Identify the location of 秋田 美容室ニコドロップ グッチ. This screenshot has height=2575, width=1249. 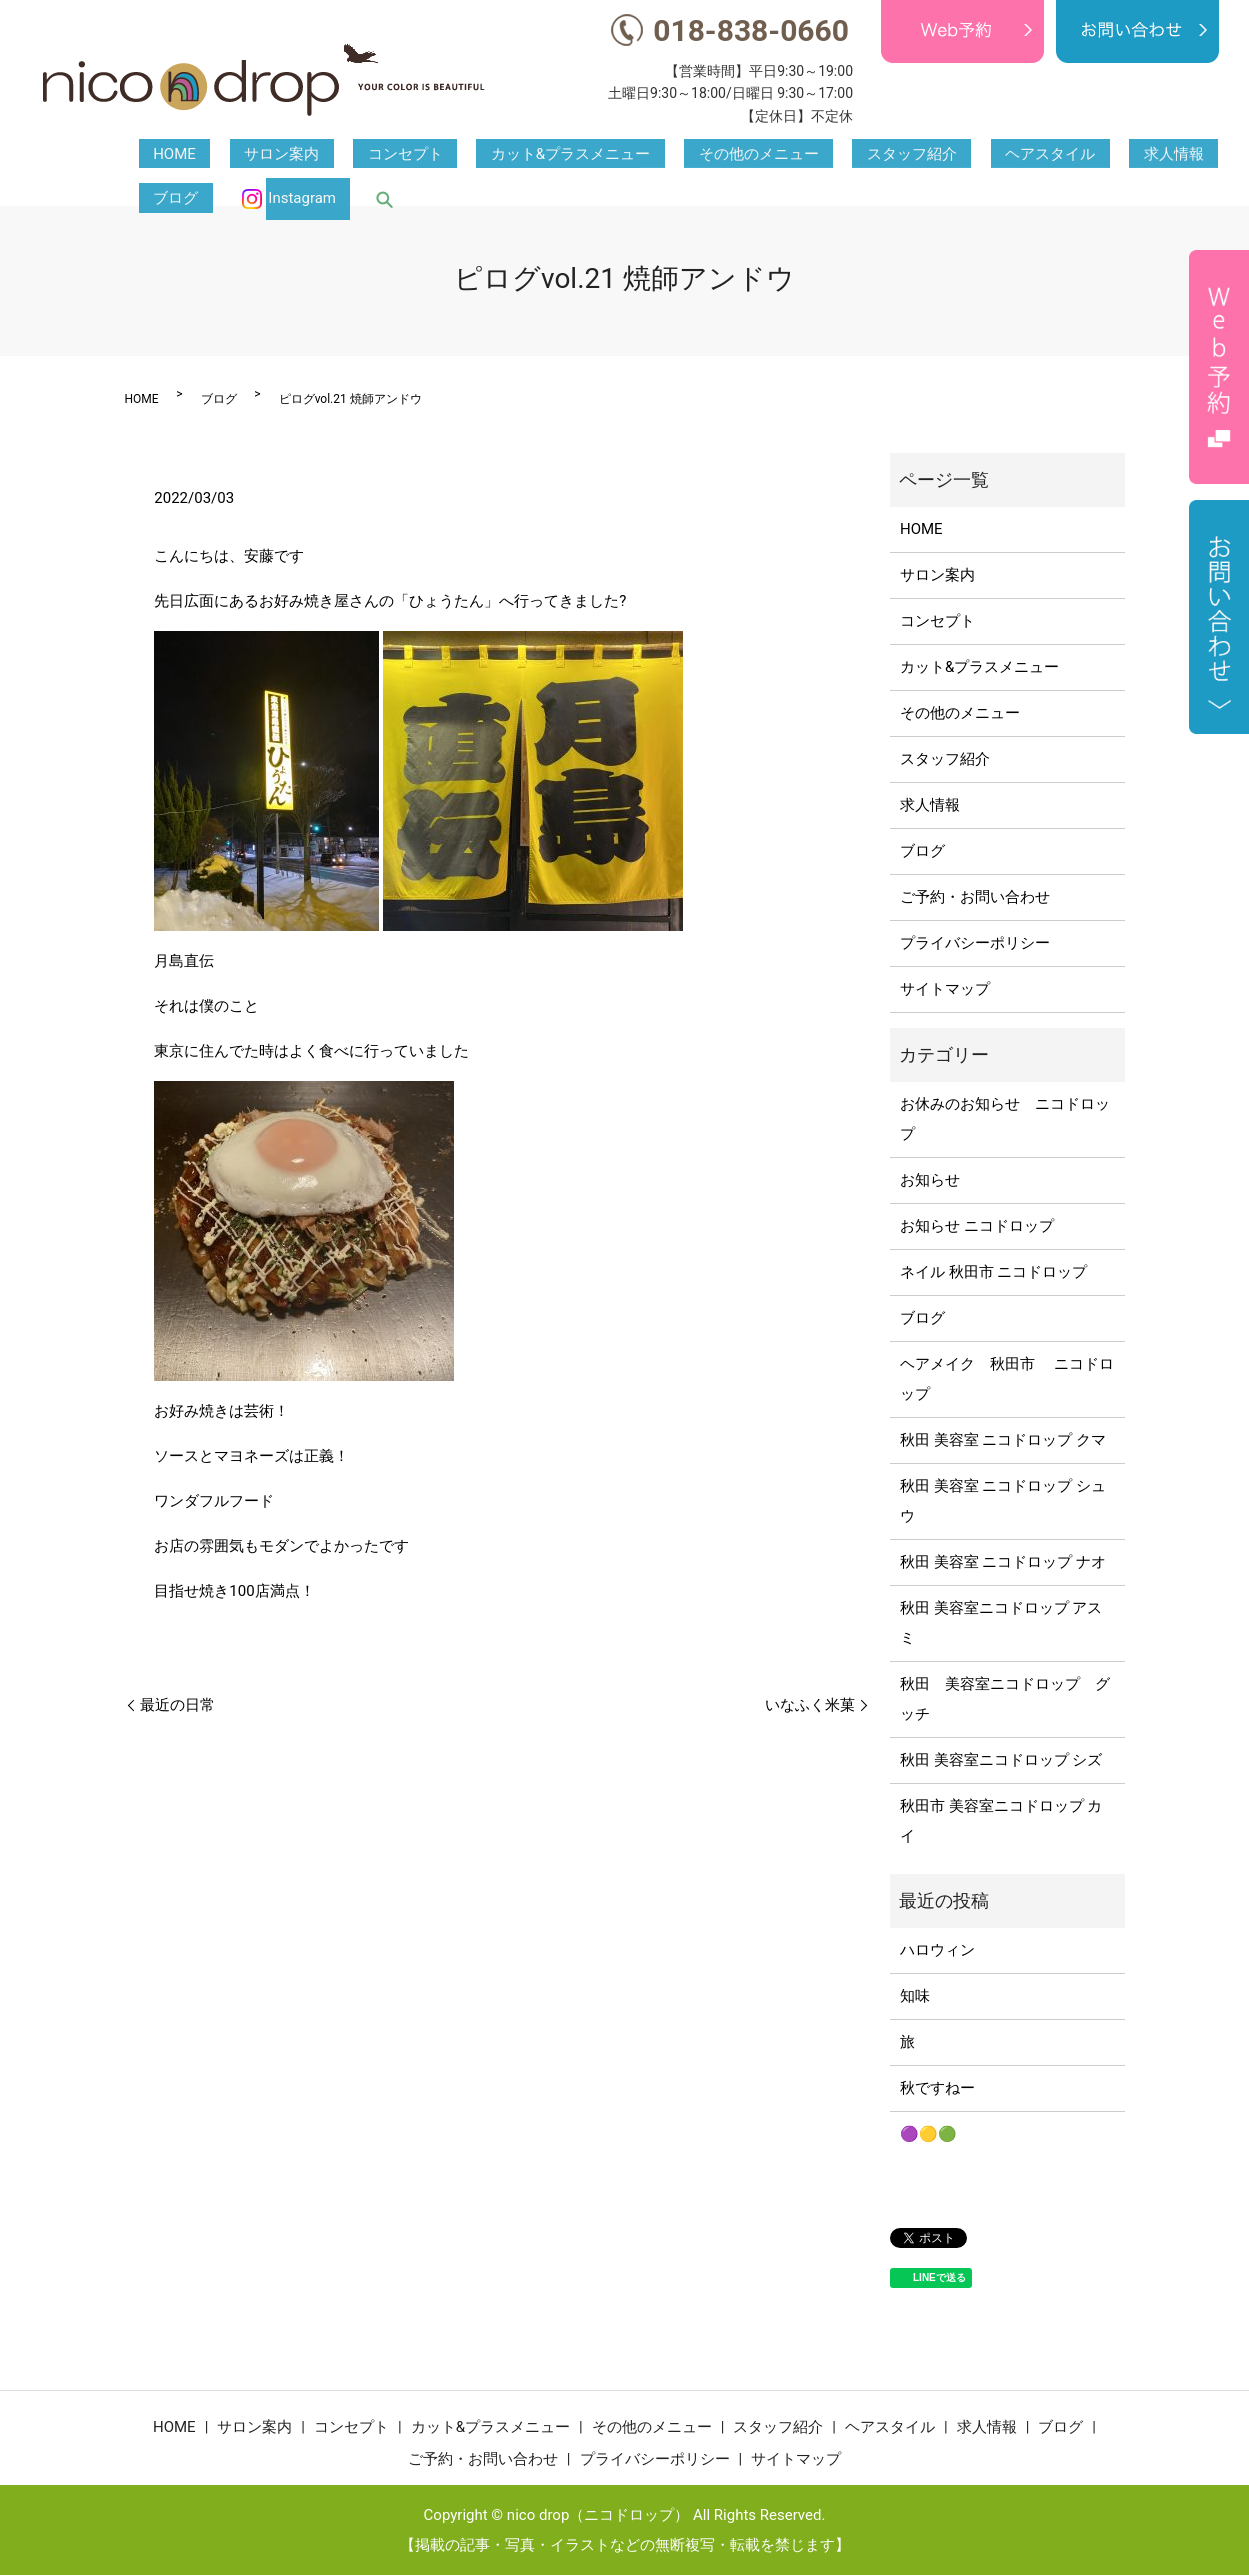
(1005, 1699).